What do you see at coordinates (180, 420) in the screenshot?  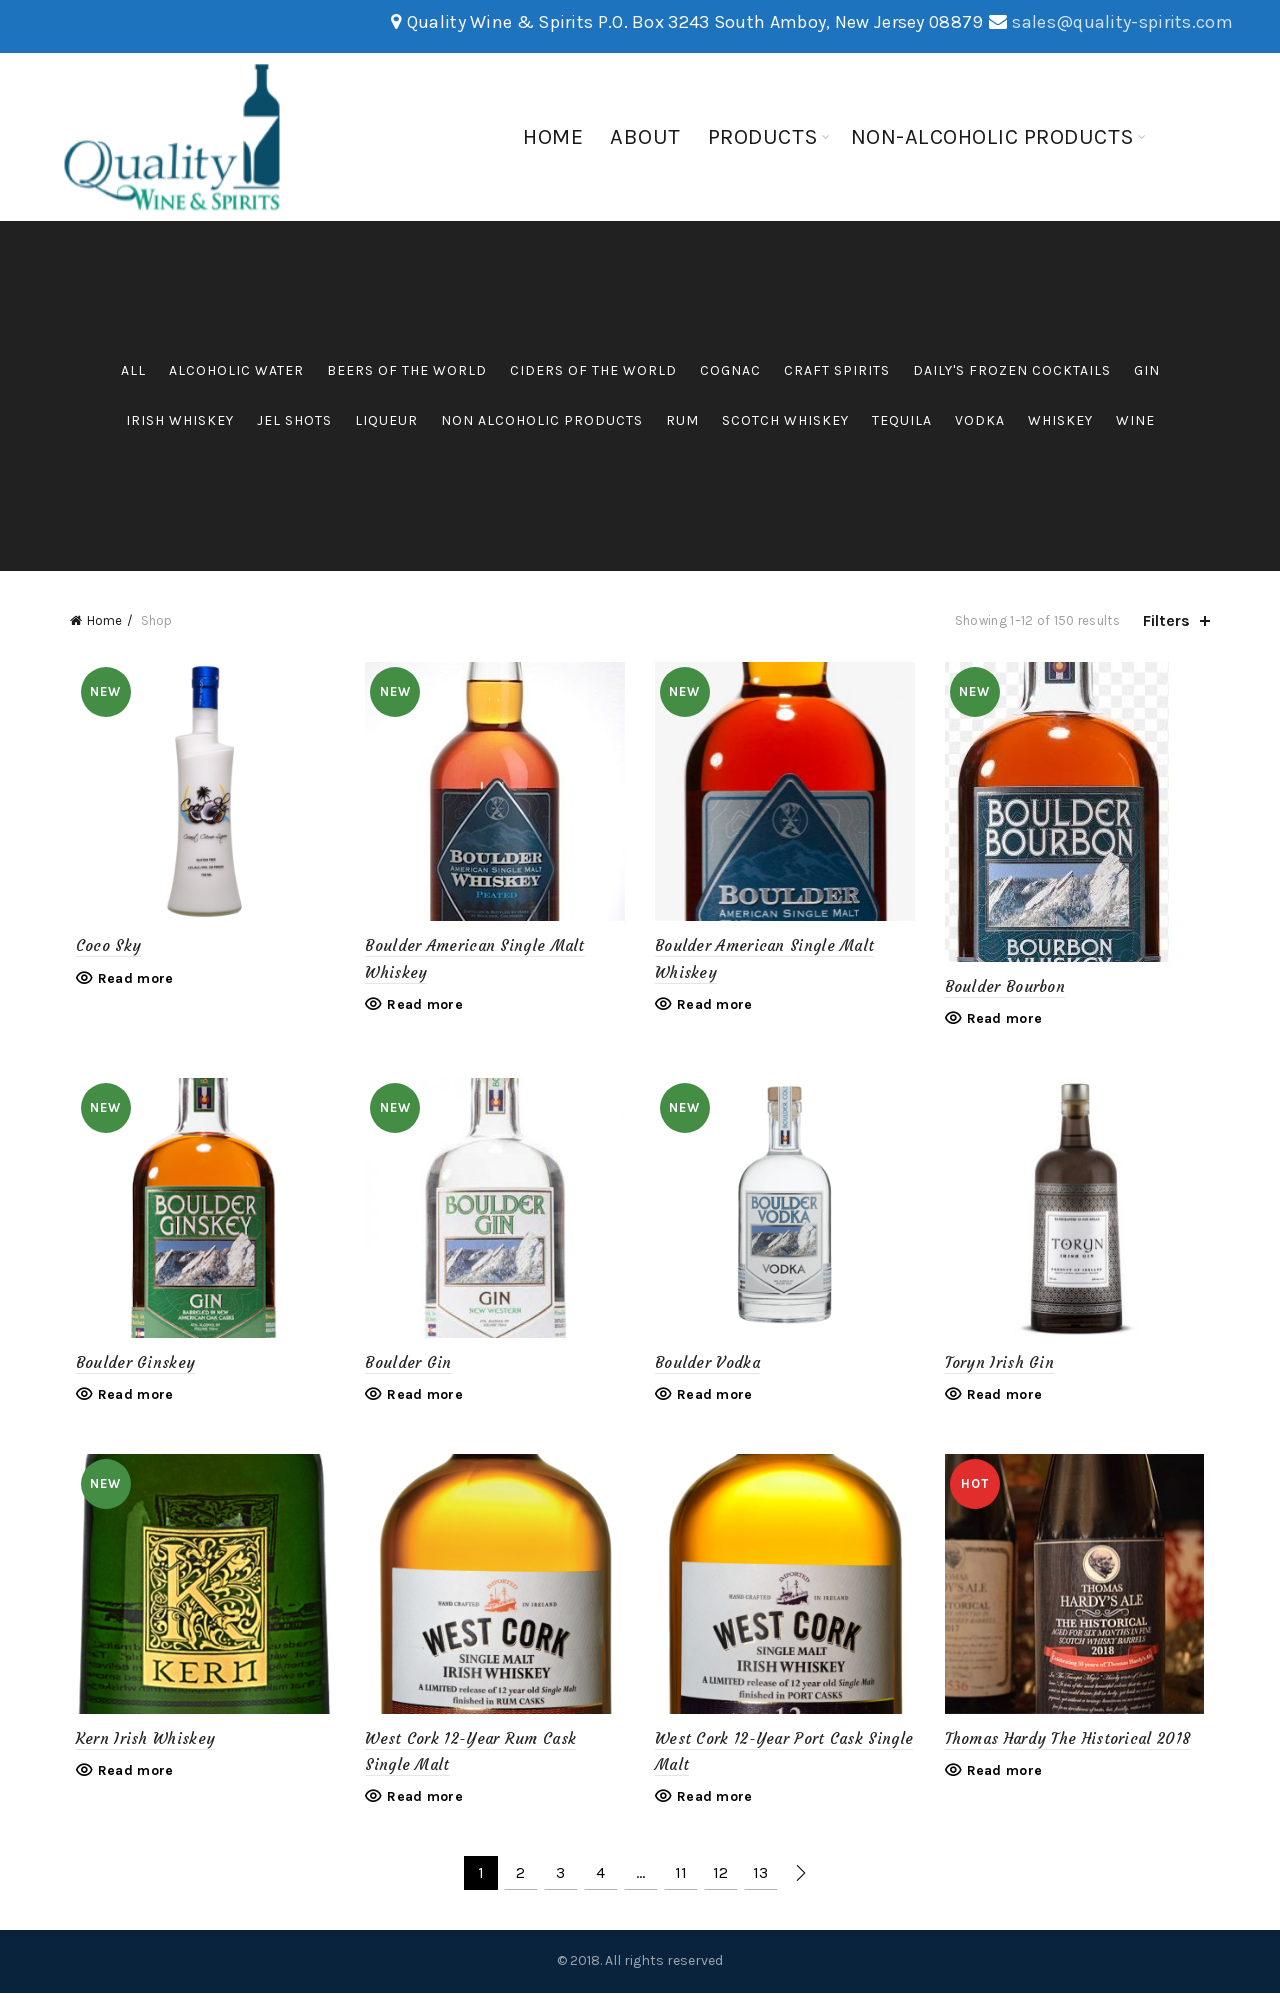 I see `Irish Whiskey` at bounding box center [180, 420].